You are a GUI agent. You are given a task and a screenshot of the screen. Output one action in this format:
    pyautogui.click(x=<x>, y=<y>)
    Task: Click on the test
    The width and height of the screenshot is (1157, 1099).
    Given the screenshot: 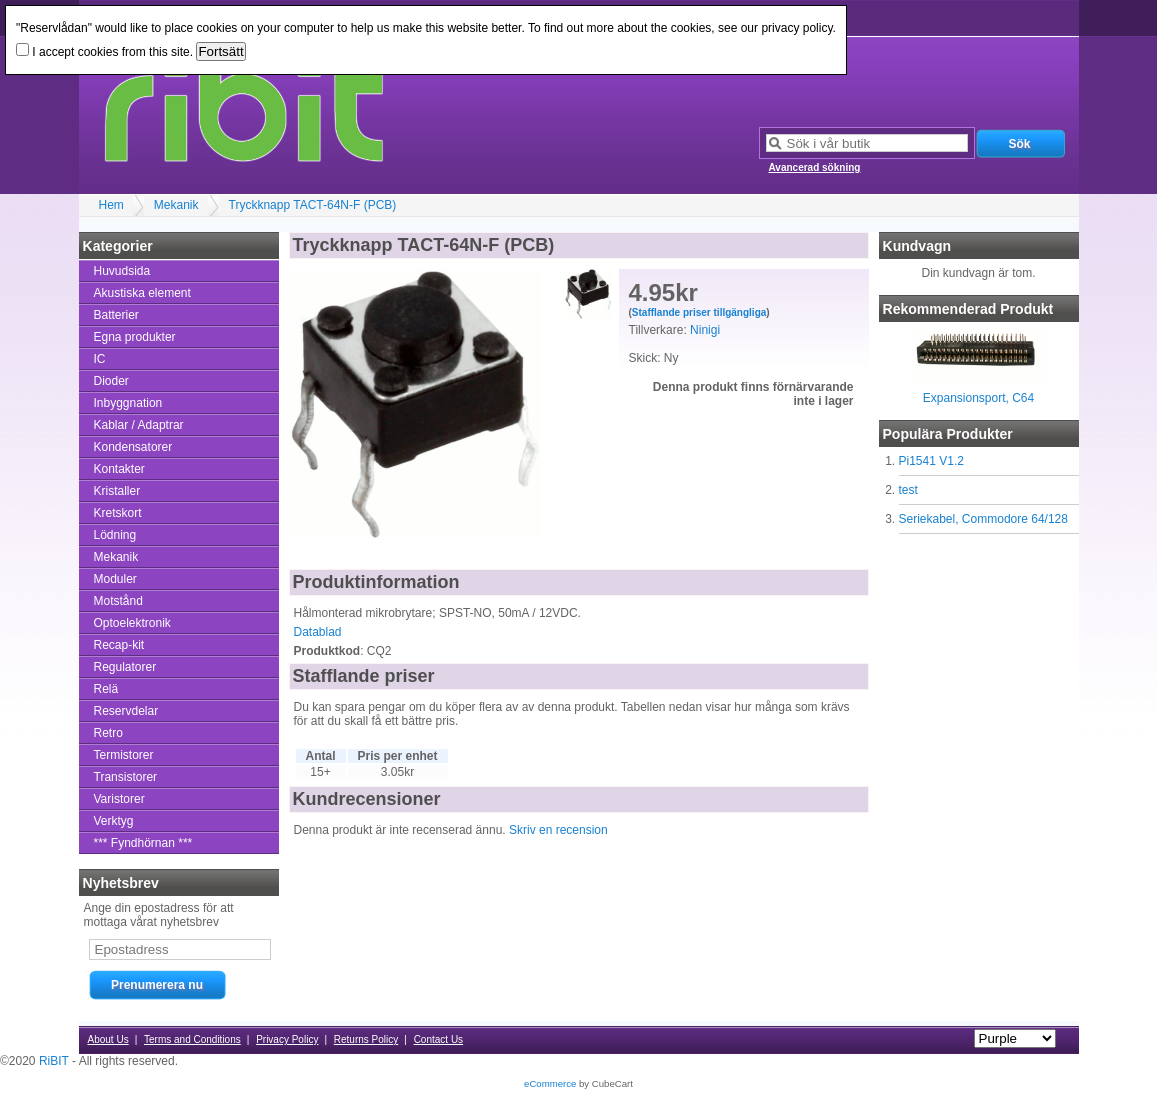 What is the action you would take?
    pyautogui.click(x=908, y=490)
    